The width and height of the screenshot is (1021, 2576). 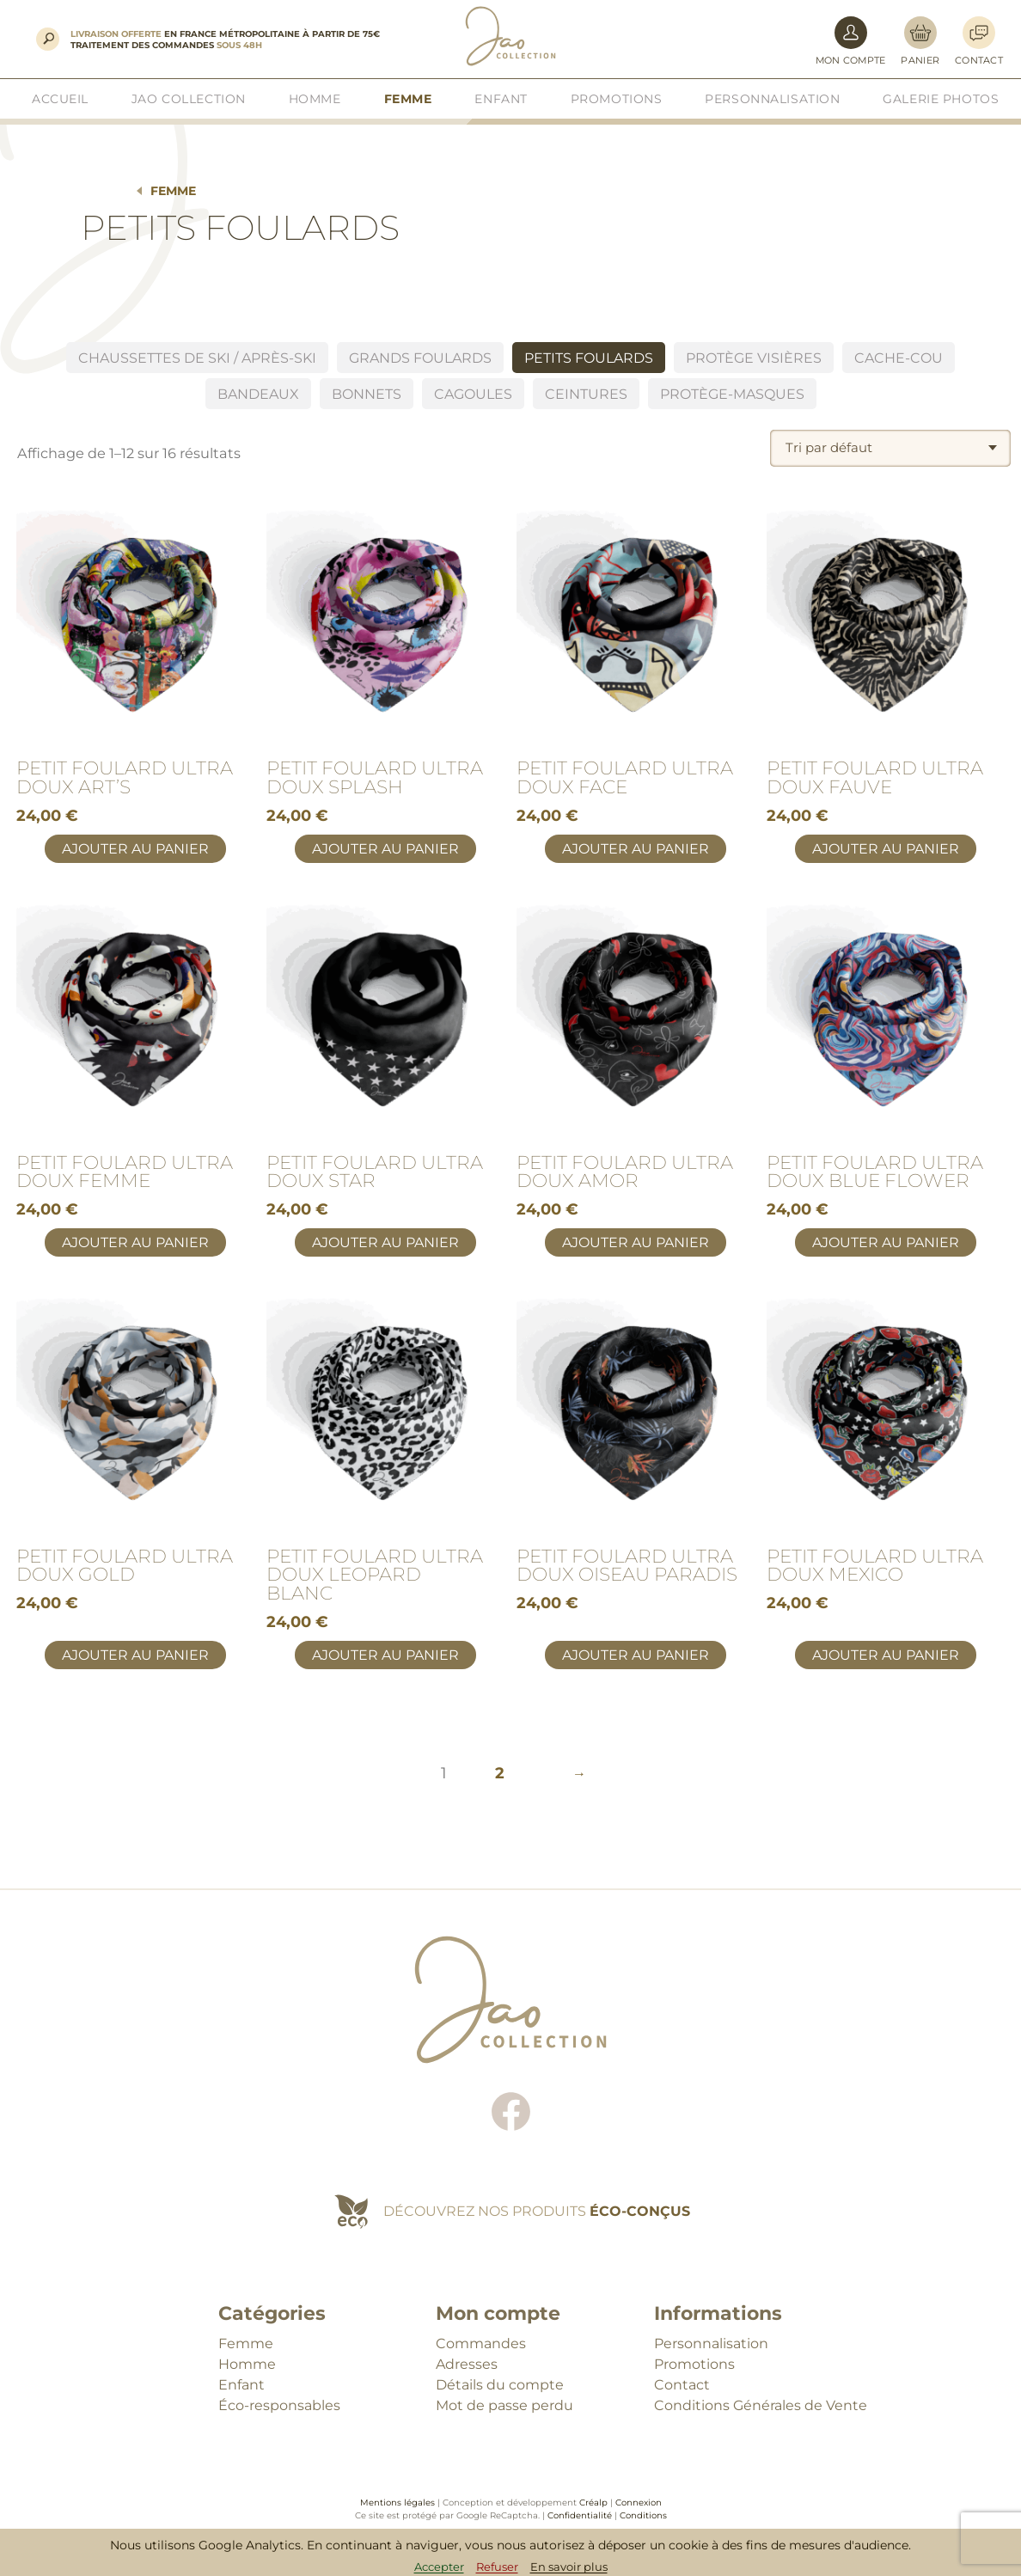 What do you see at coordinates (258, 394) in the screenshot?
I see `BANDEAUX` at bounding box center [258, 394].